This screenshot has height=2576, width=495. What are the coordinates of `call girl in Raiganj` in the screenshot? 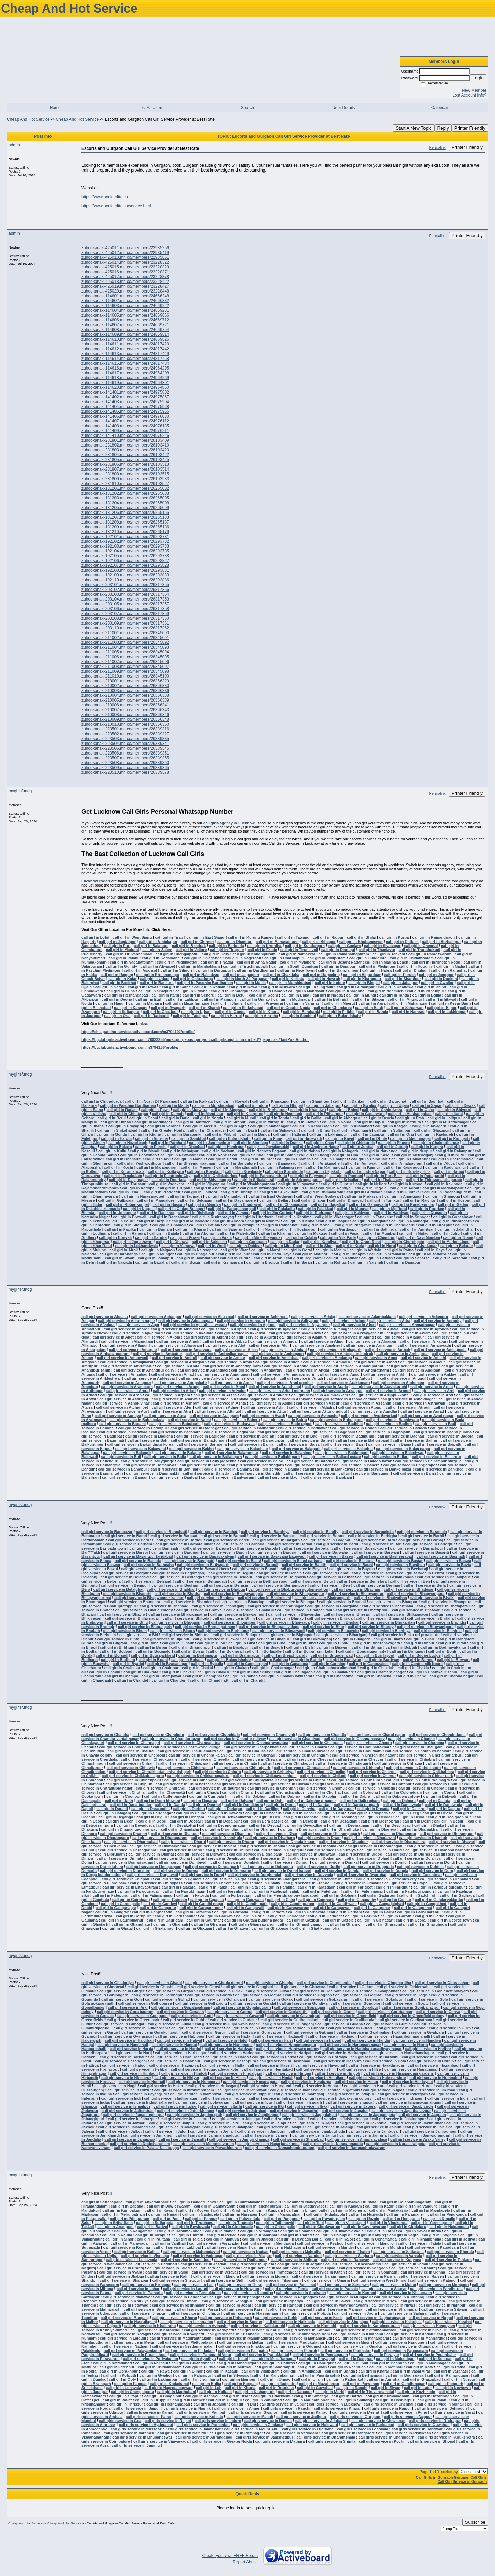 It's located at (117, 974).